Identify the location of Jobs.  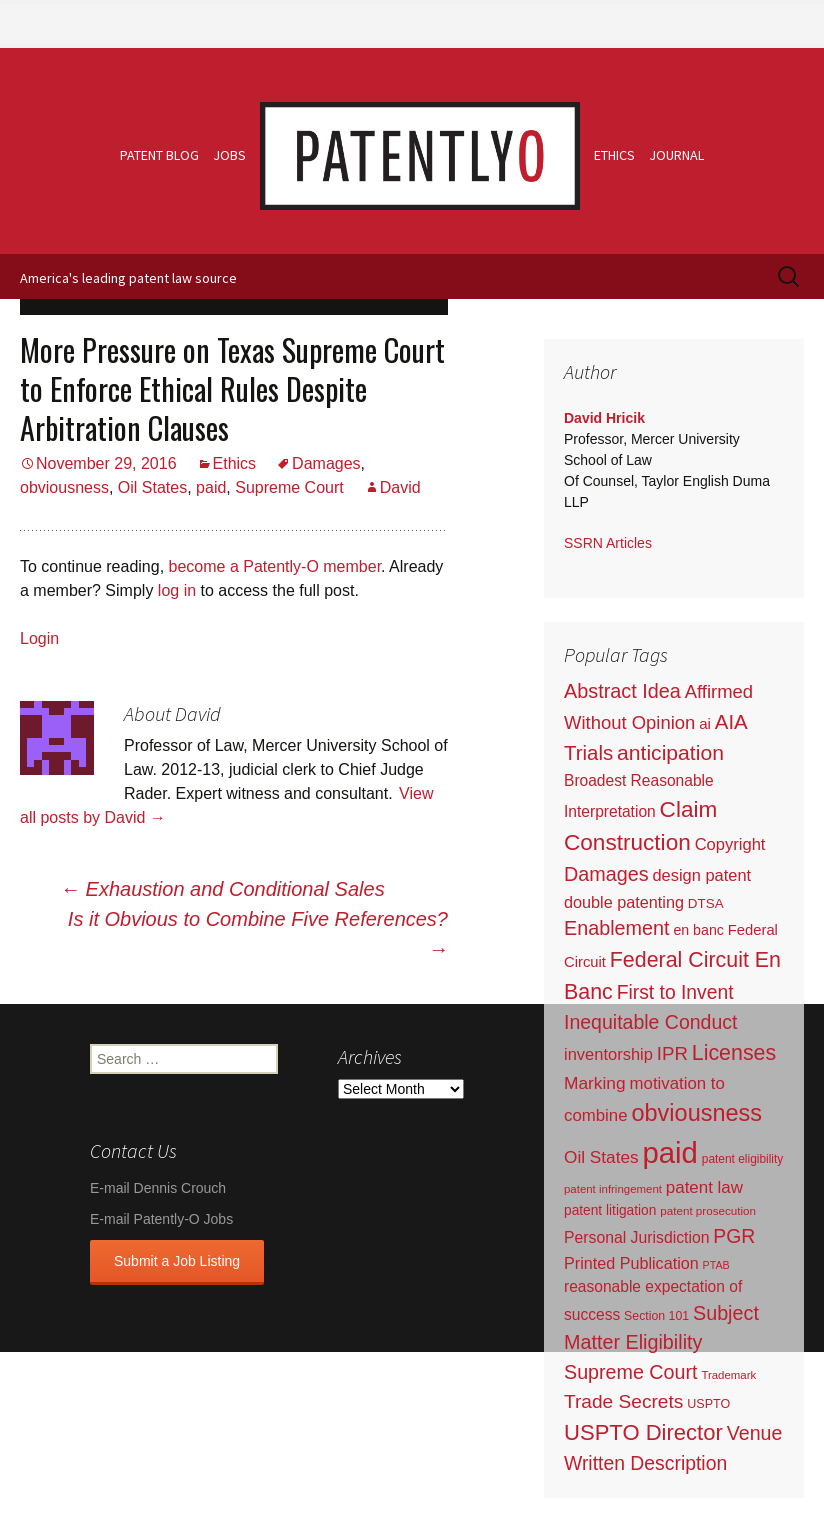
(229, 155).